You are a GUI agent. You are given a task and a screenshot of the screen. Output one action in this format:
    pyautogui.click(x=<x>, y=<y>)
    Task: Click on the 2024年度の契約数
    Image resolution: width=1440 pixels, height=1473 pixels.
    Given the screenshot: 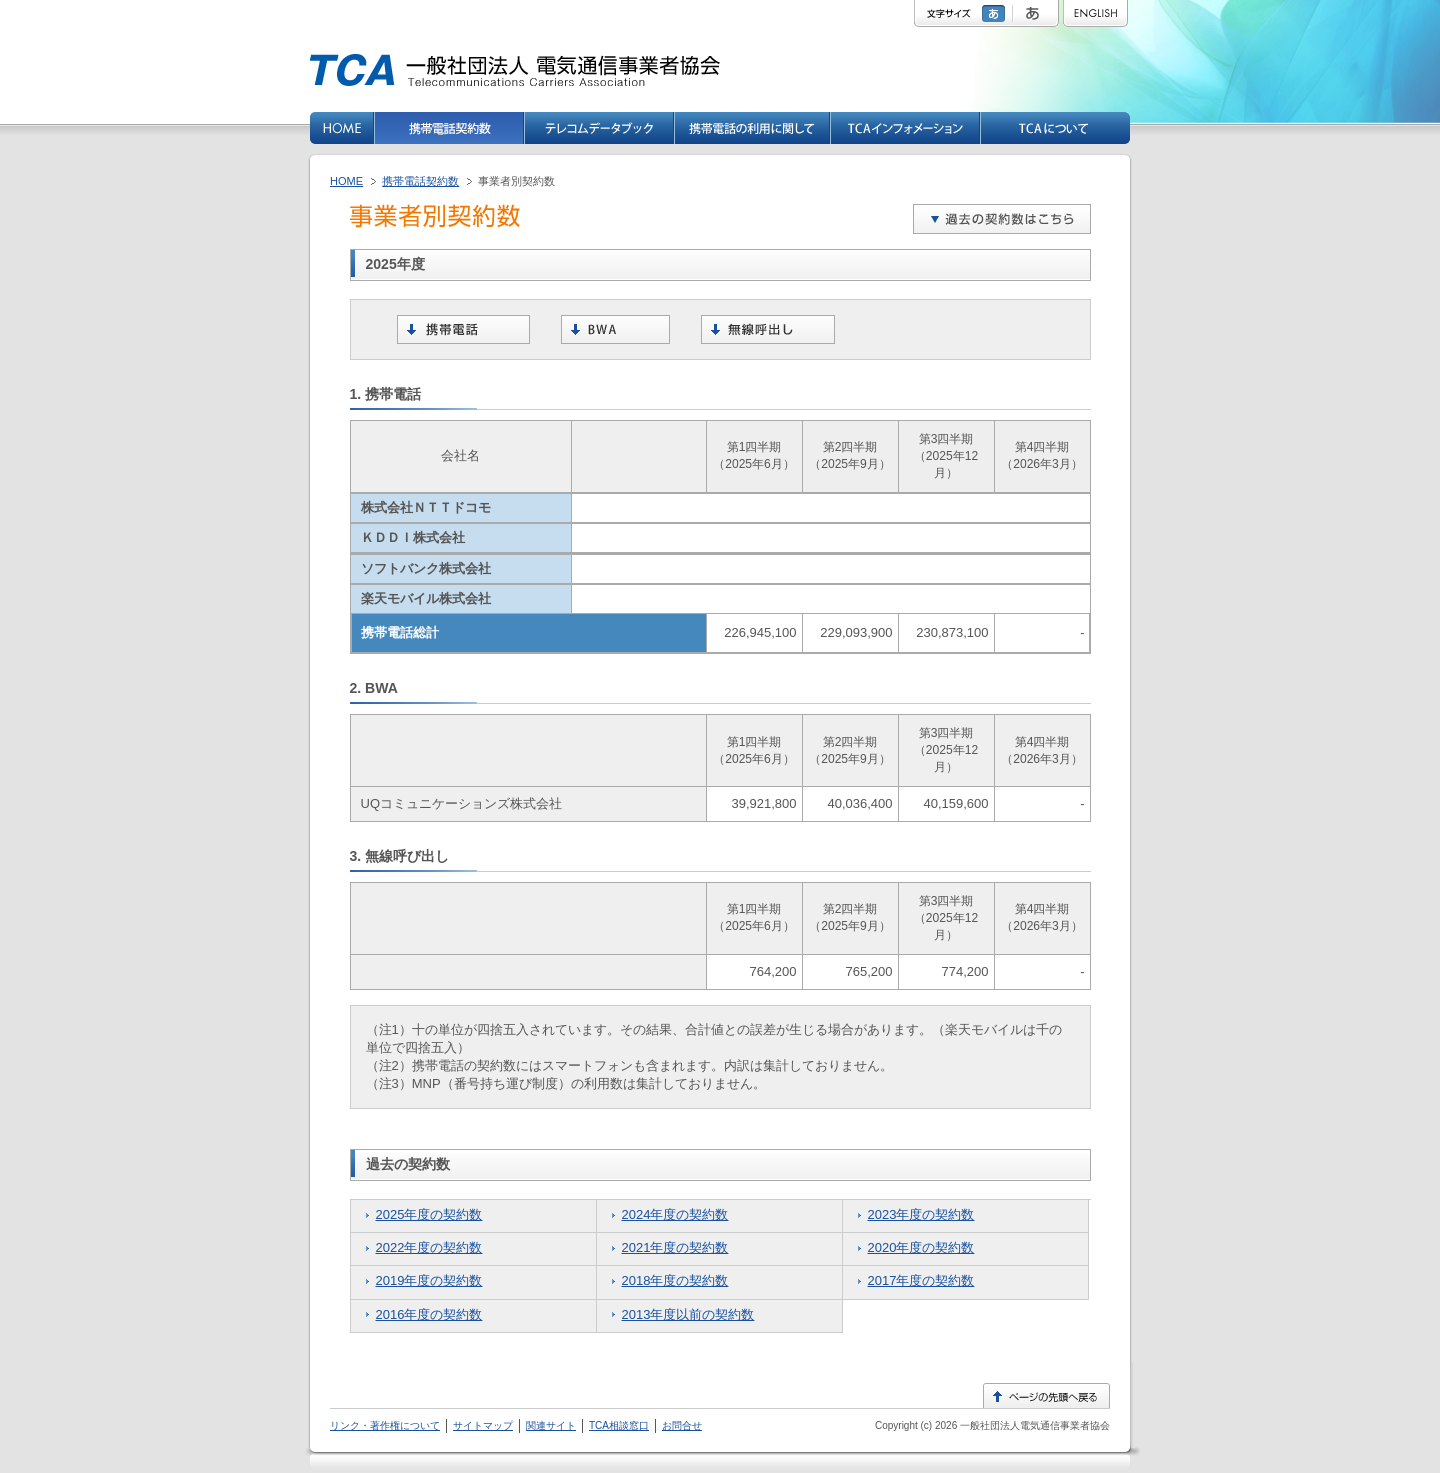 What is the action you would take?
    pyautogui.click(x=675, y=1214)
    